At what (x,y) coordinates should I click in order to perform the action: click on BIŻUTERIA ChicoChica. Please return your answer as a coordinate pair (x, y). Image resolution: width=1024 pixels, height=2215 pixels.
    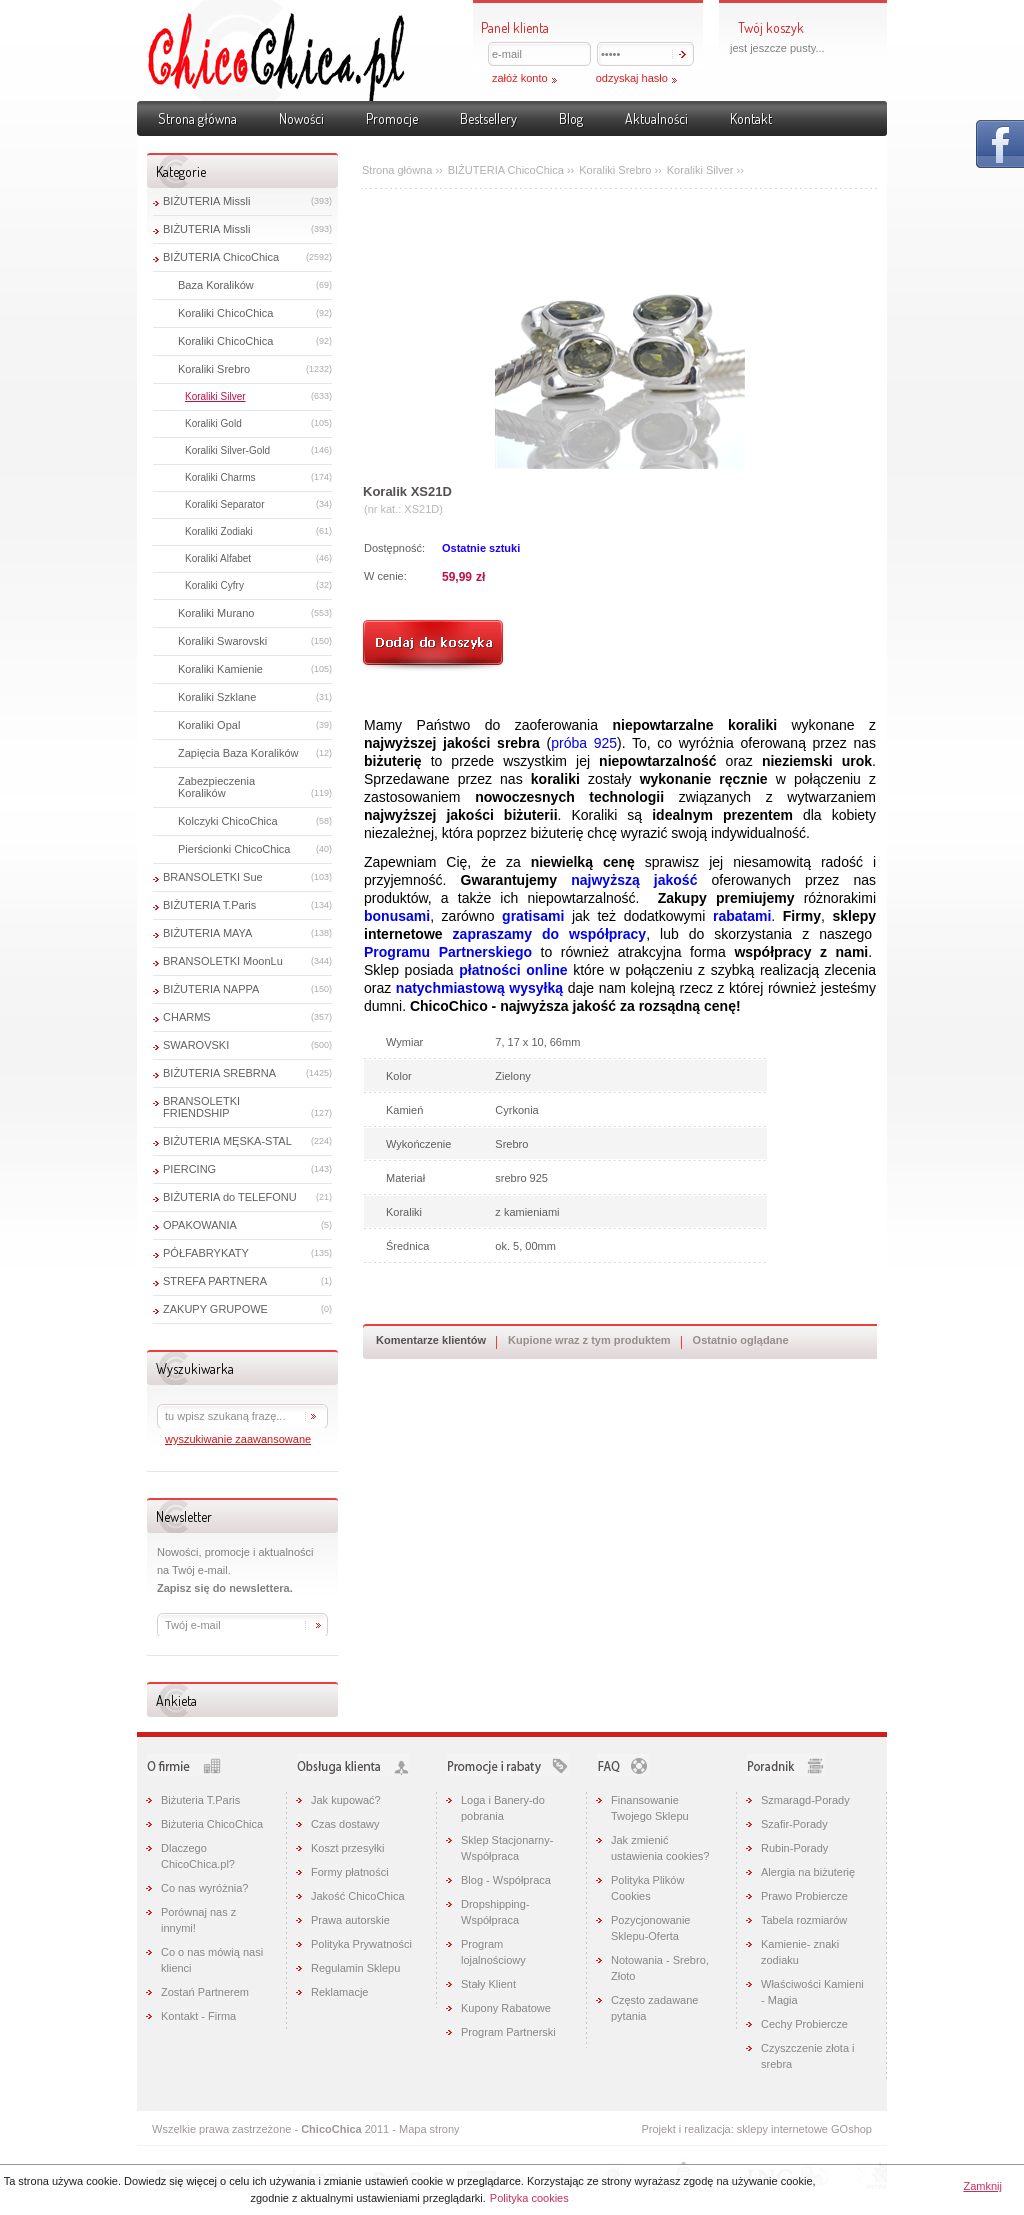
    Looking at the image, I should click on (221, 257).